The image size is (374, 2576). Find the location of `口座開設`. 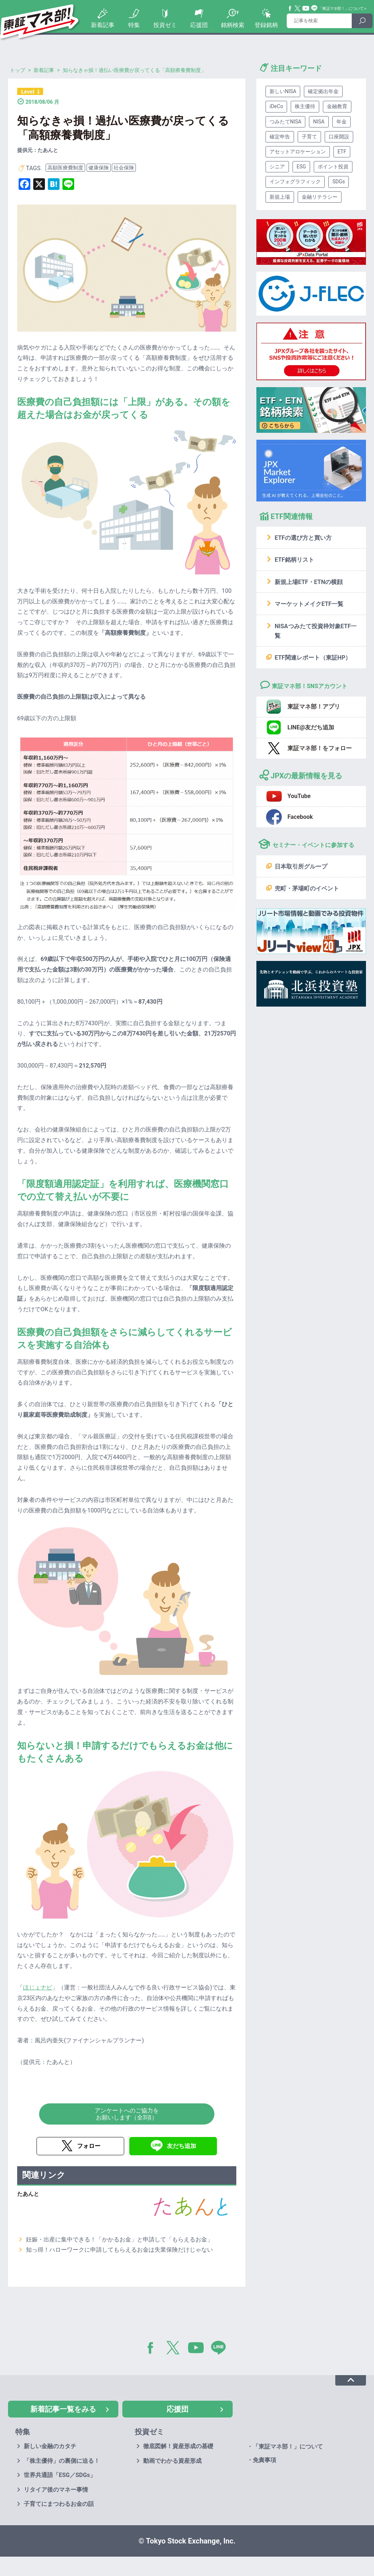

口座開設 is located at coordinates (339, 137).